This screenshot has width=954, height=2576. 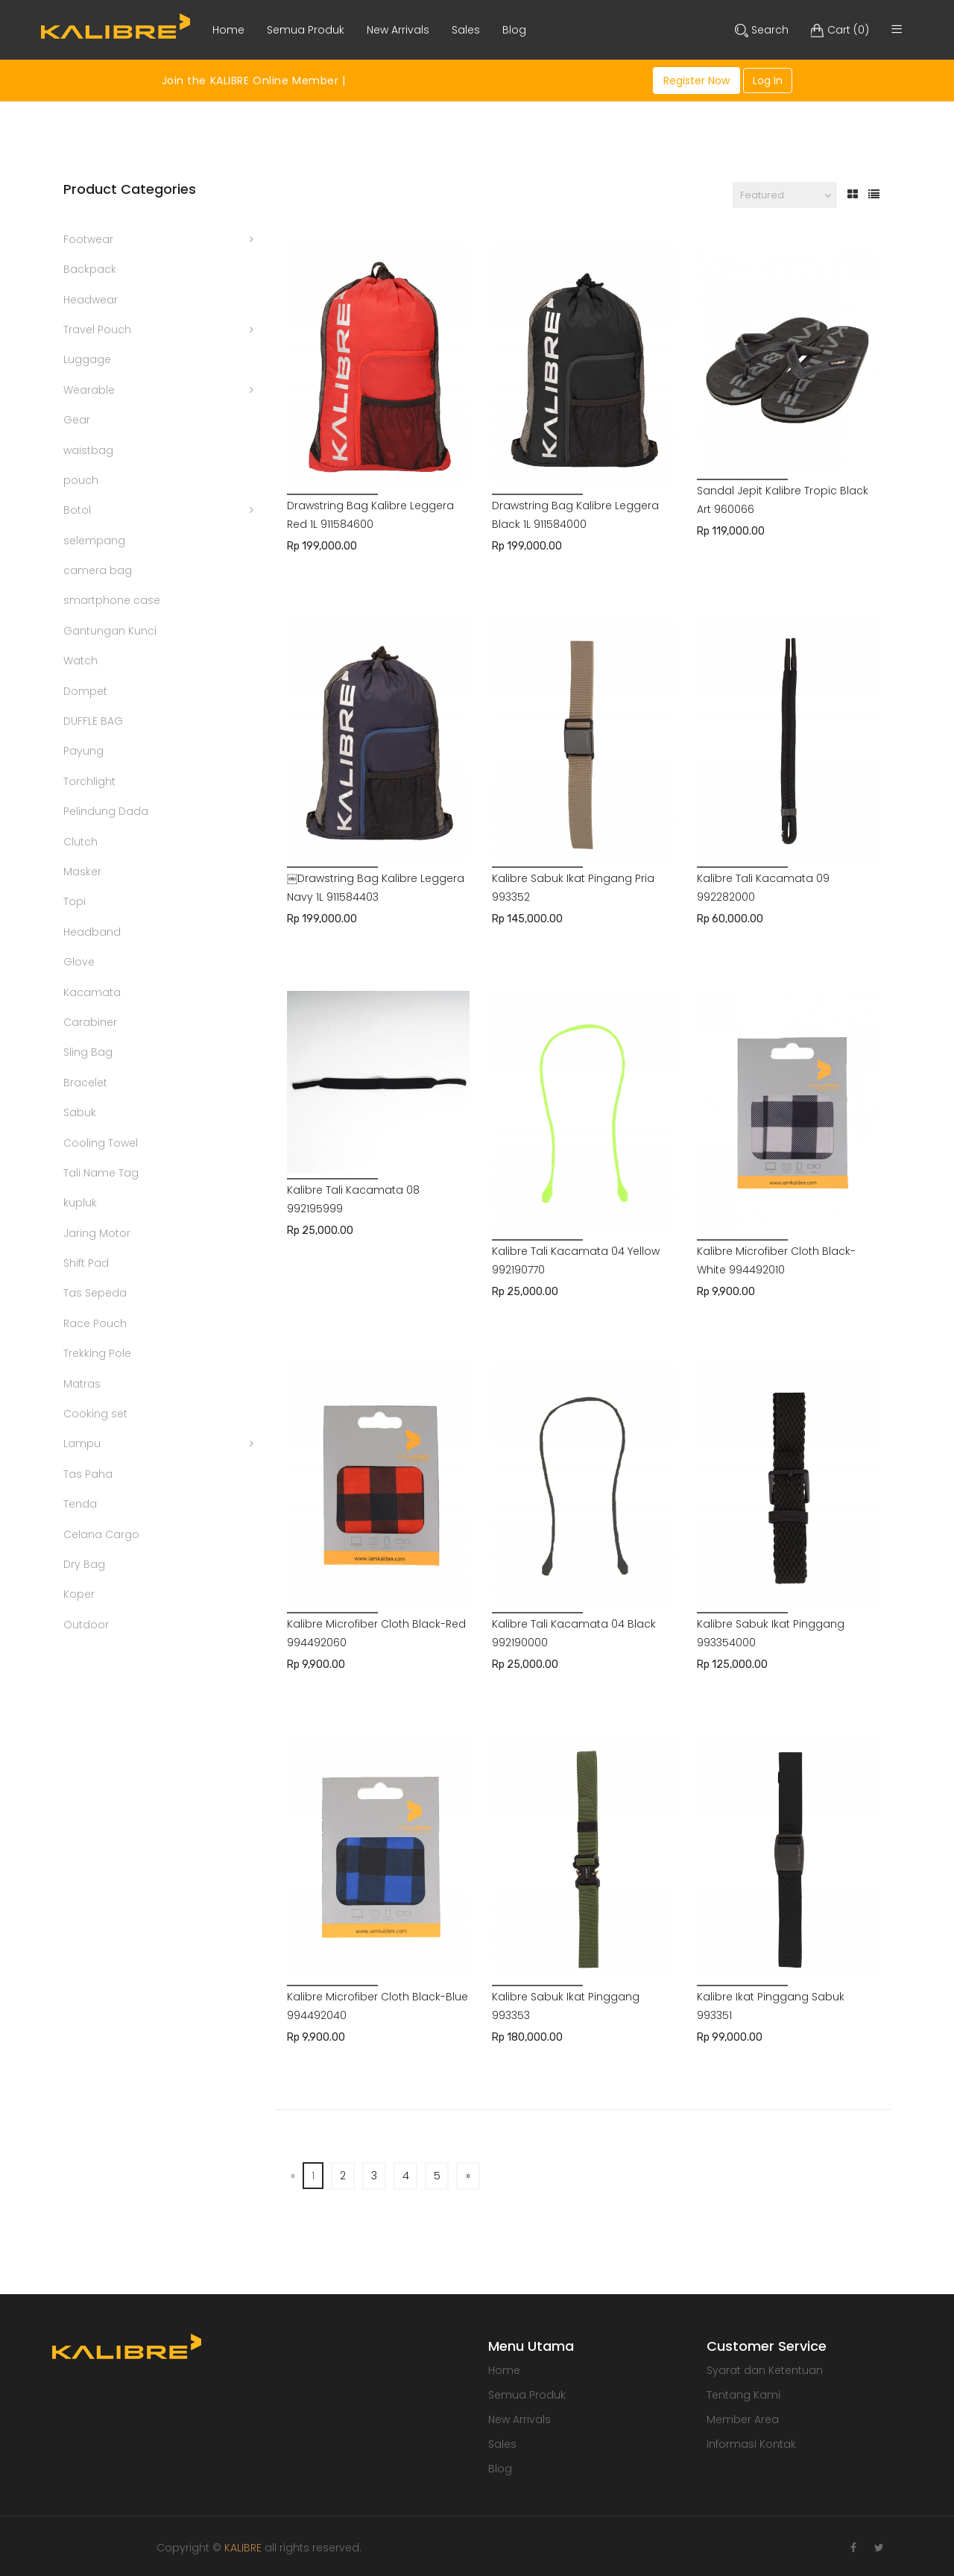 What do you see at coordinates (101, 1172) in the screenshot?
I see `Tali Name Tag` at bounding box center [101, 1172].